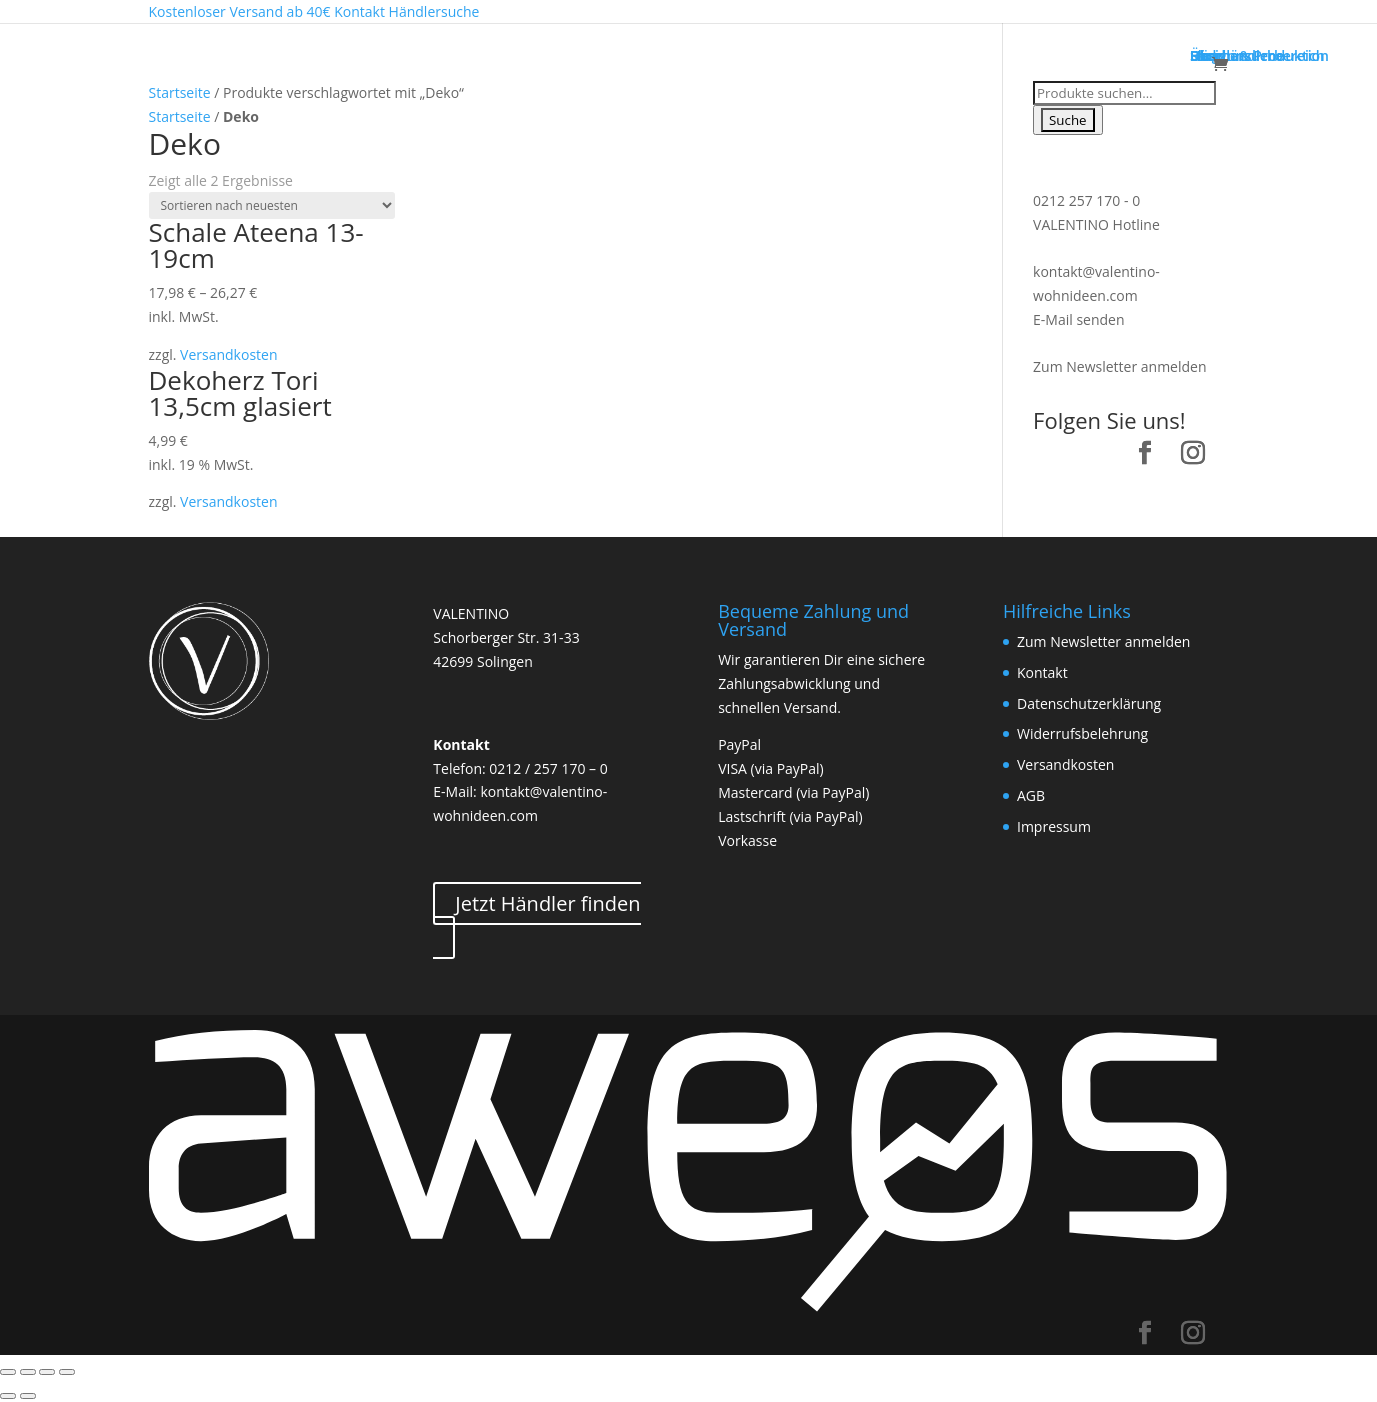 This screenshot has height=1402, width=1377. What do you see at coordinates (67, 1372) in the screenshot?
I see `[Vergrößern/Verkleinern]` at bounding box center [67, 1372].